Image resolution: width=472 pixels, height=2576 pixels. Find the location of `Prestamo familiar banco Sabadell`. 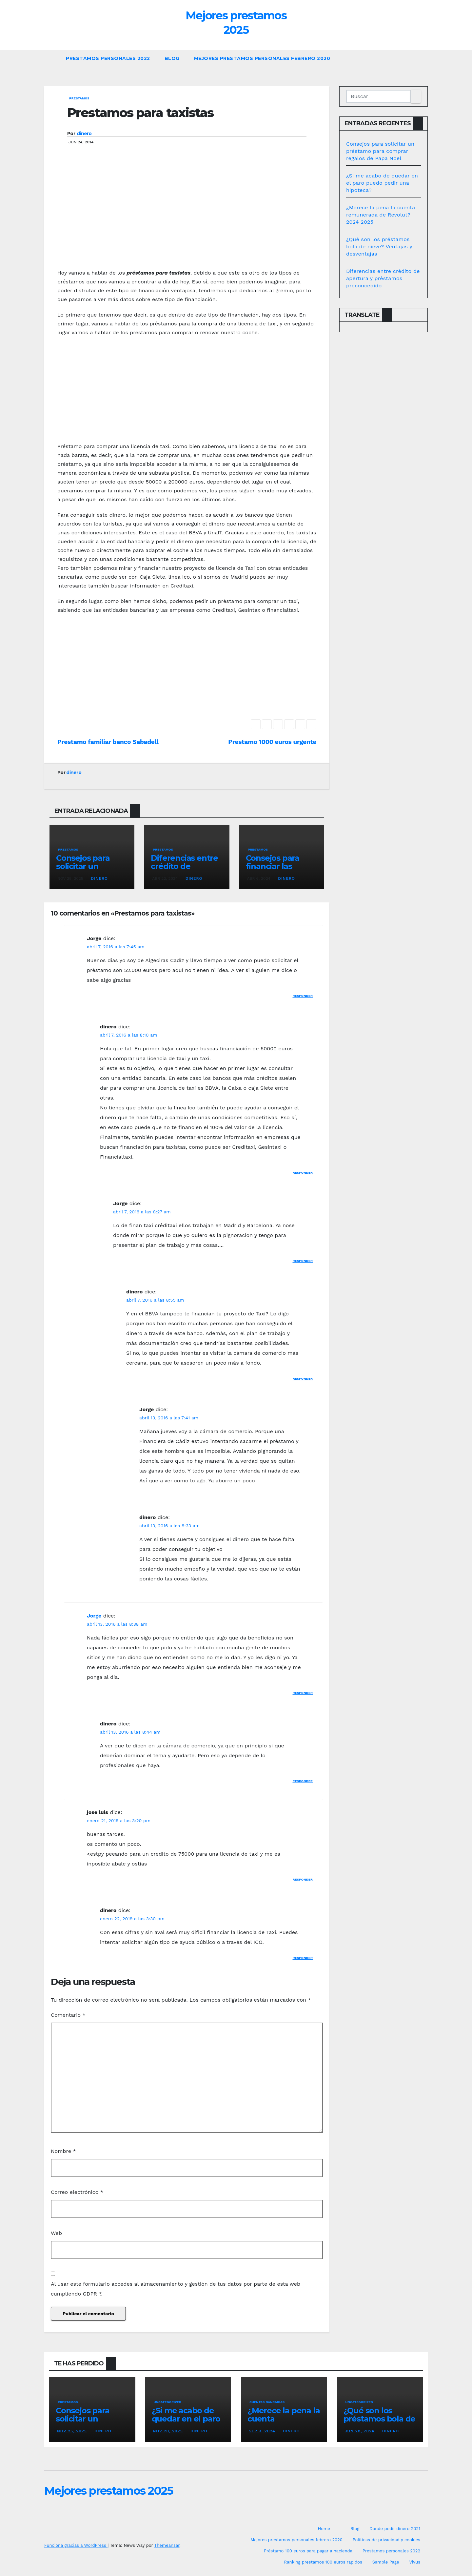

Prestamo familiar banco Sabadell is located at coordinates (107, 742).